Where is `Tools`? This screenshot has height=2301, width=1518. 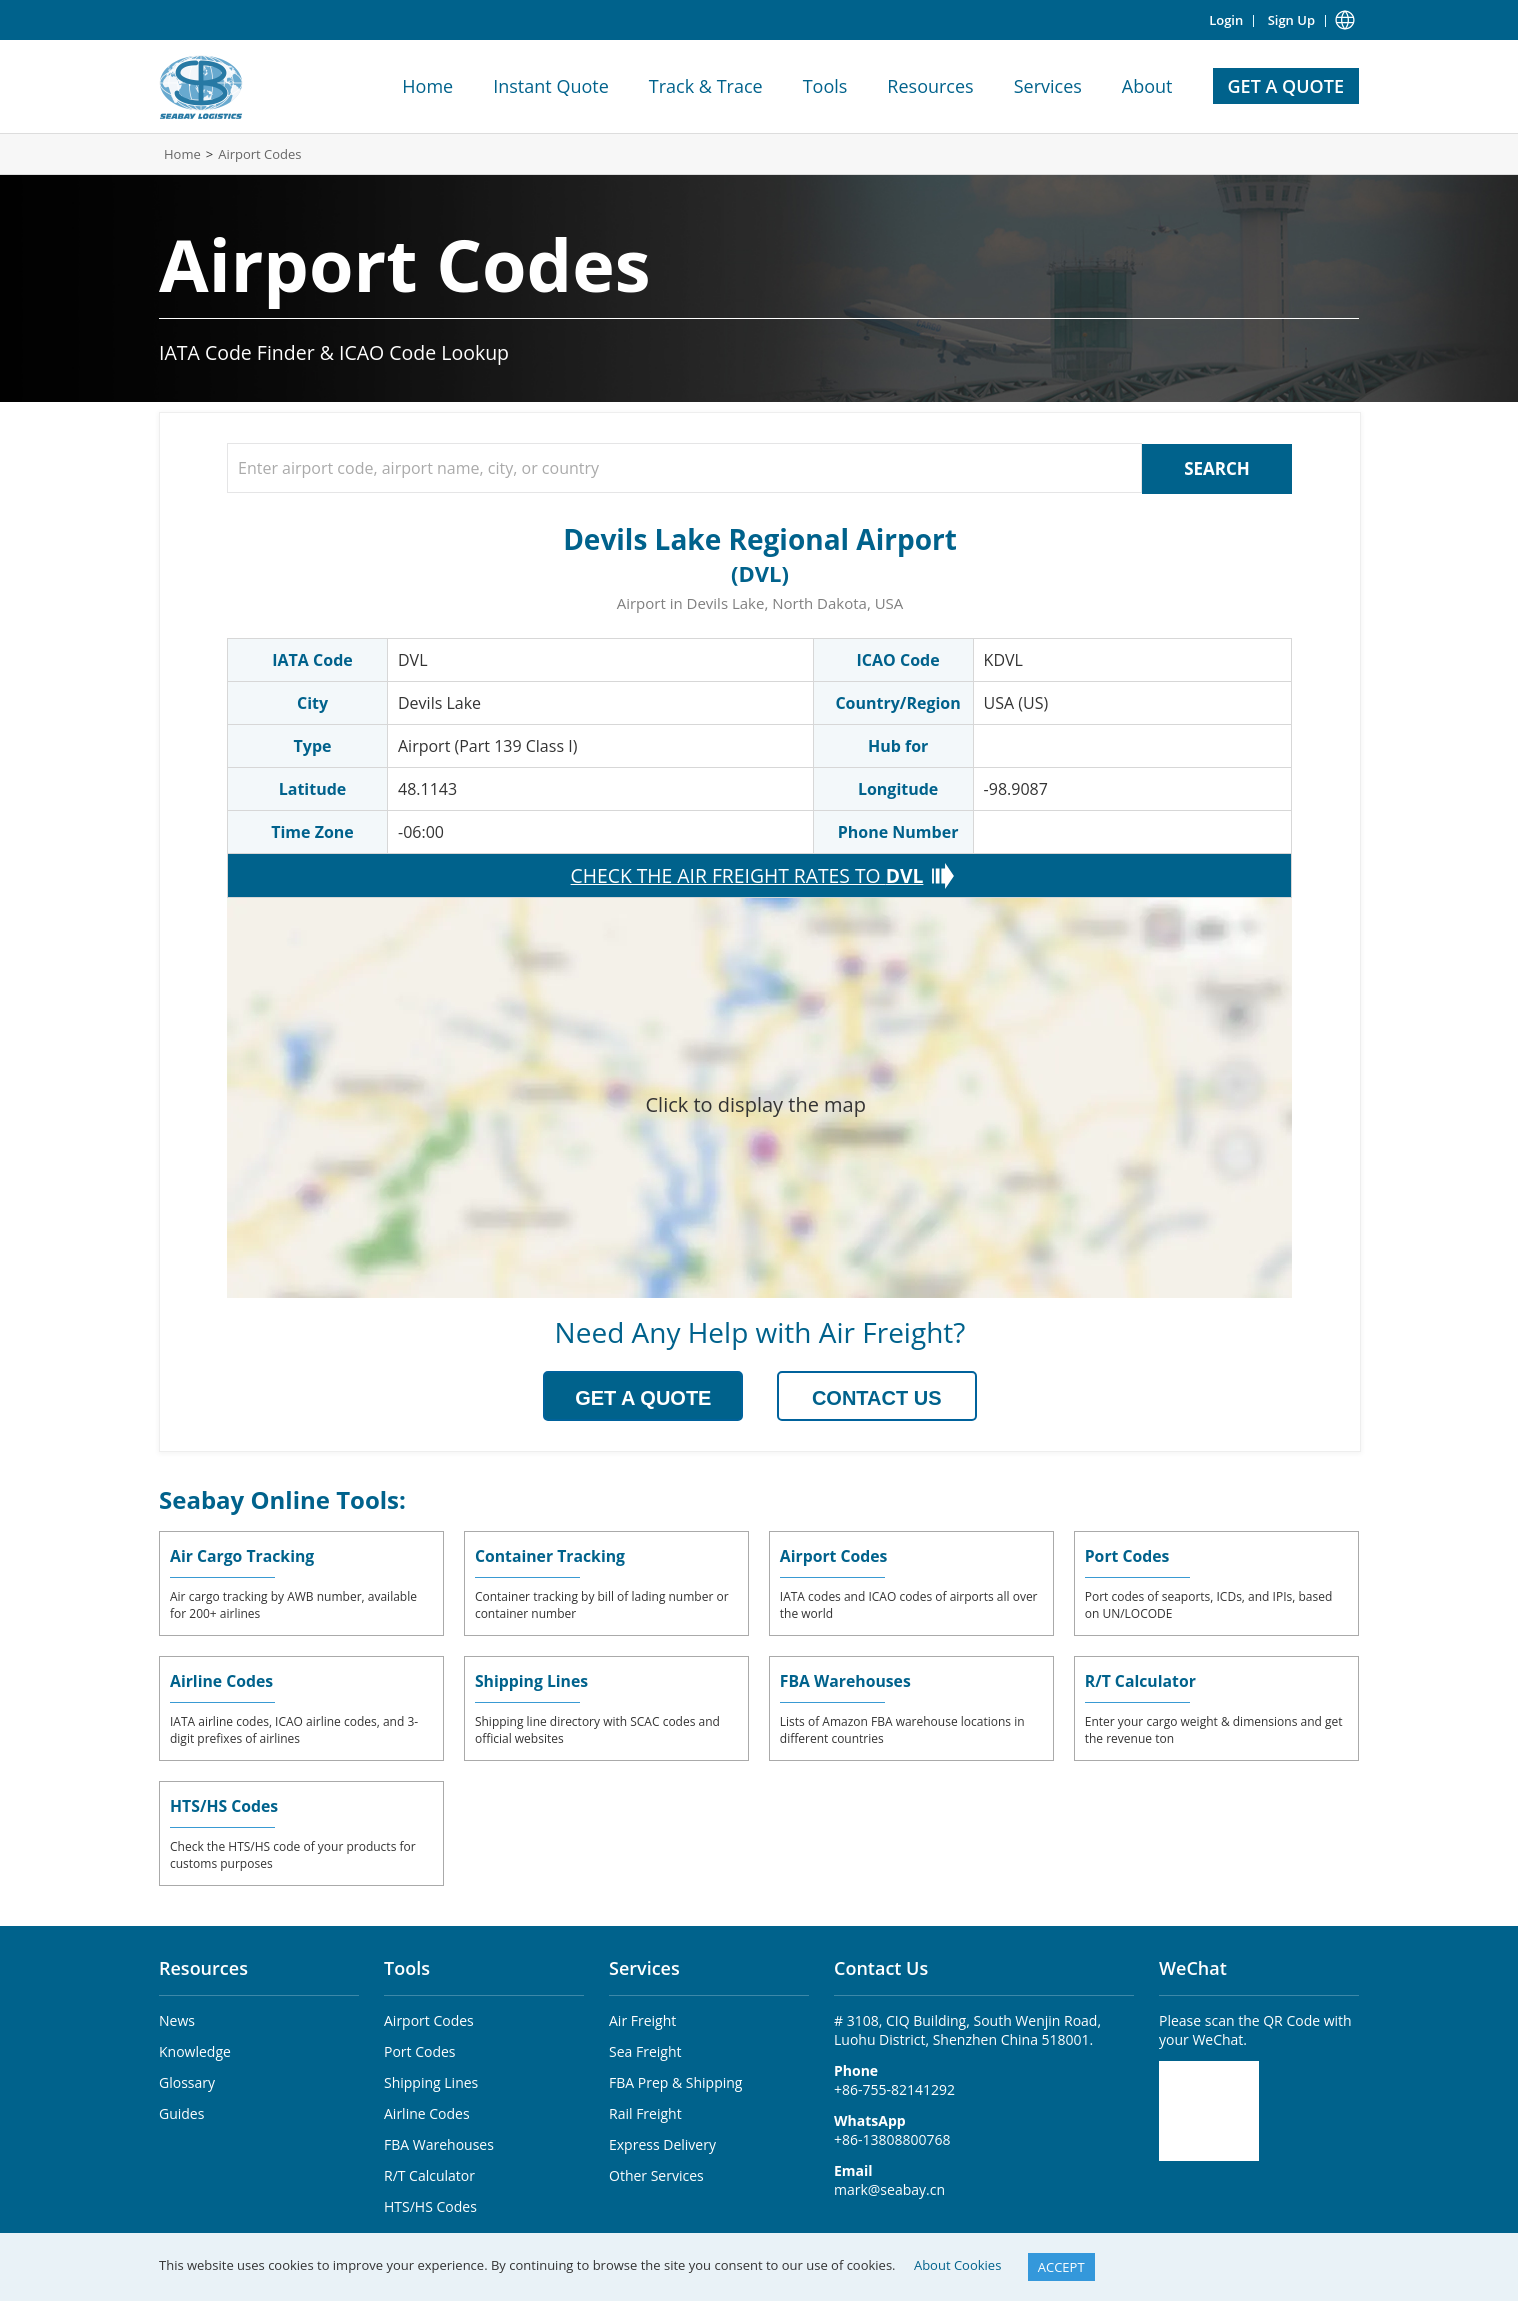
Tools is located at coordinates (825, 86).